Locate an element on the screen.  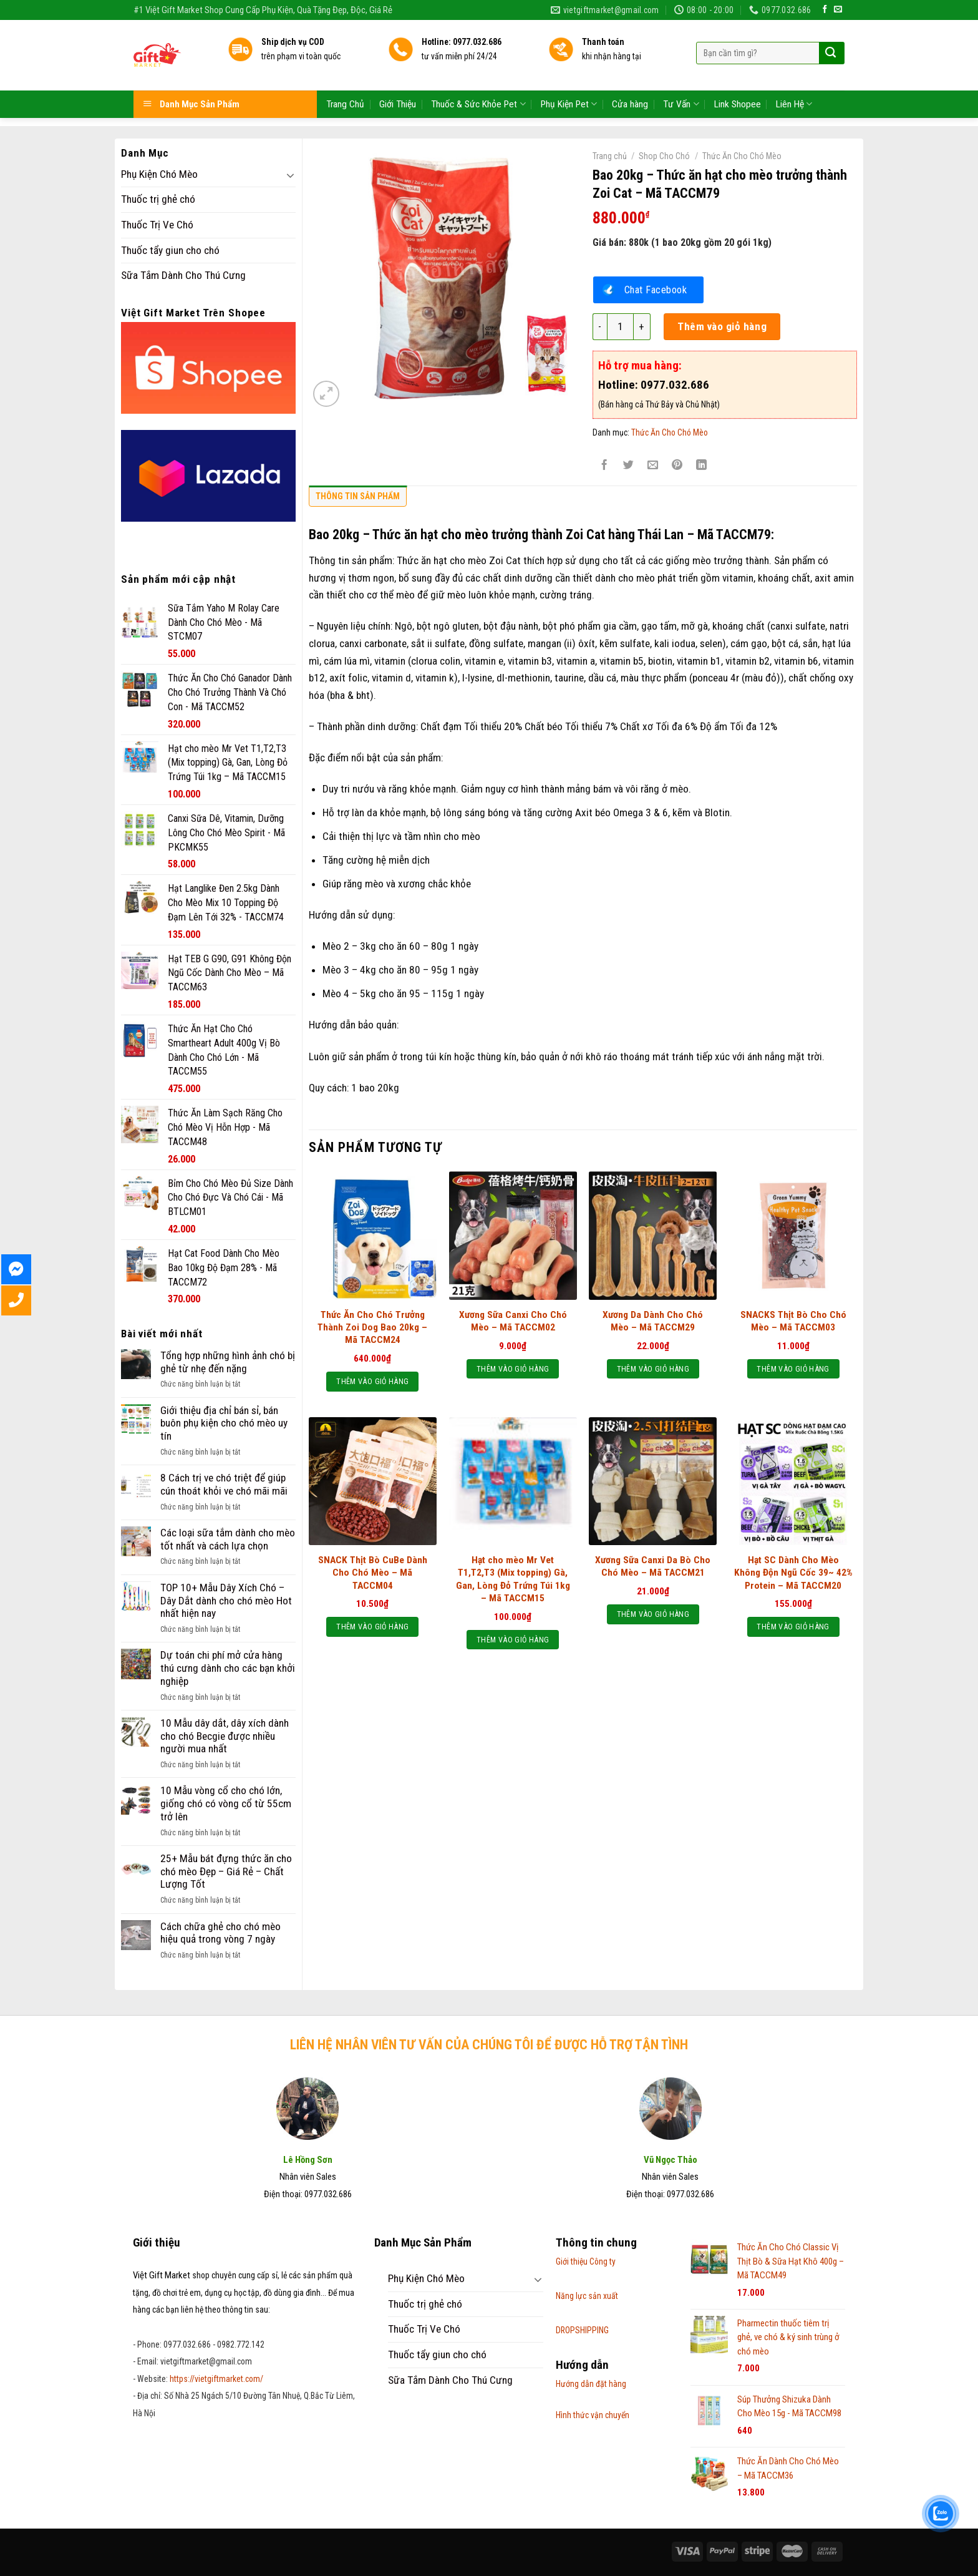
Thêm vào giỏ hàng [Thêm “Xương Sữa Canxi Cho Chó Mèo - Mã TACCM02” vào giỏ hàng] is located at coordinates (513, 1368).